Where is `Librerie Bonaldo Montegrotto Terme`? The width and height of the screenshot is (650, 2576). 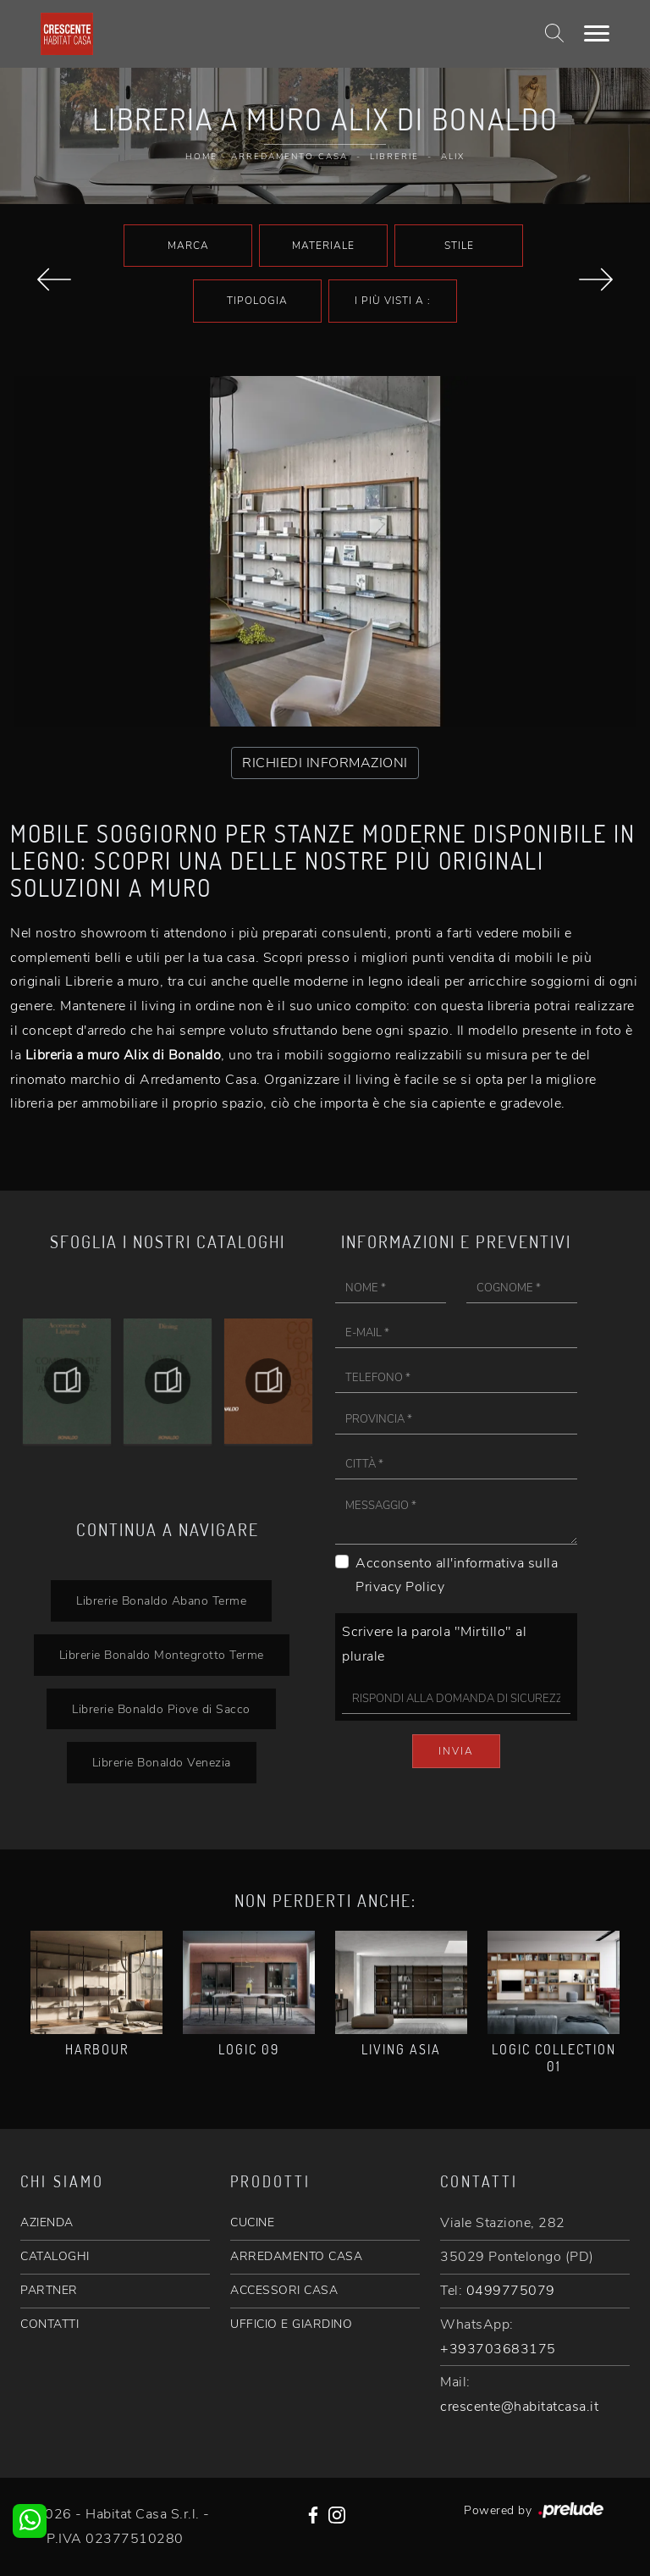 Librerie Bonaldo Montegrotto Terme is located at coordinates (161, 1654).